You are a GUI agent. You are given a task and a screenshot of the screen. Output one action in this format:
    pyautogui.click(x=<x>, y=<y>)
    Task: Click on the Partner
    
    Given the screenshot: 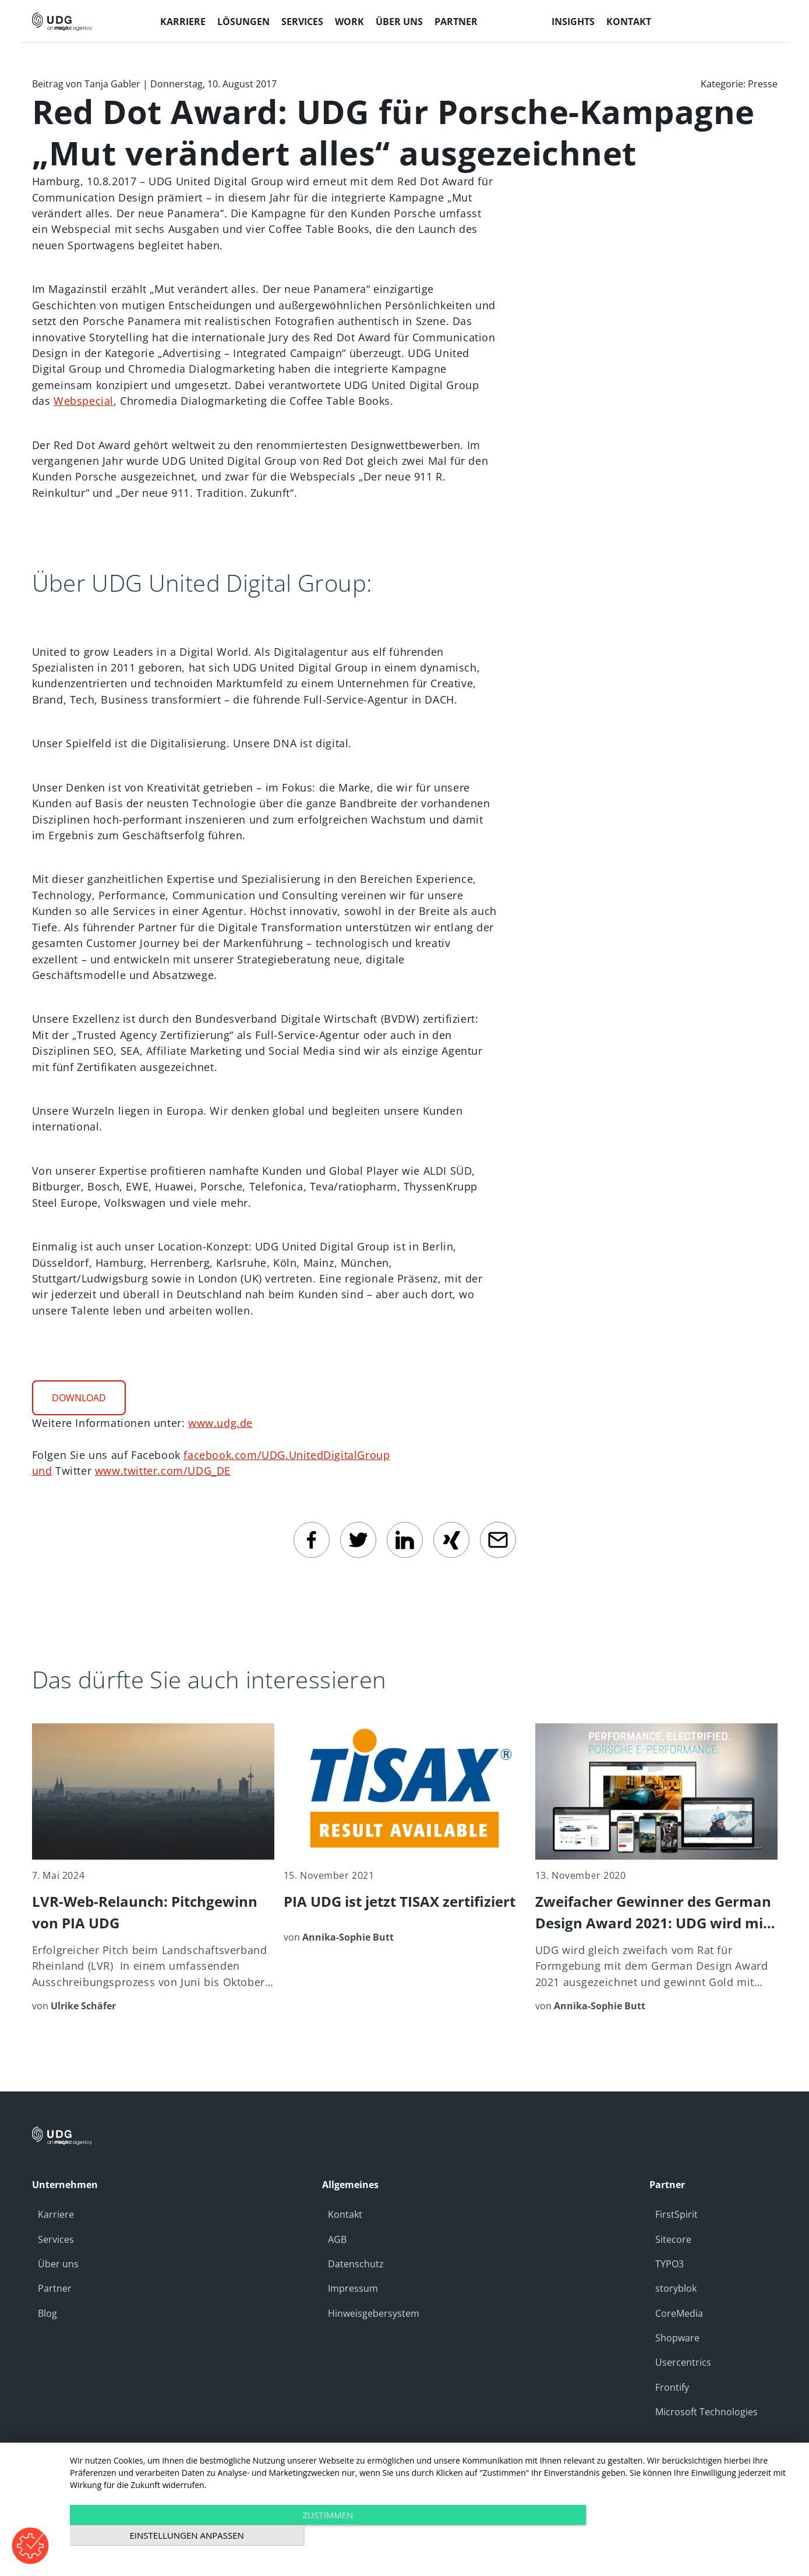 What is the action you would take?
    pyautogui.click(x=55, y=2288)
    